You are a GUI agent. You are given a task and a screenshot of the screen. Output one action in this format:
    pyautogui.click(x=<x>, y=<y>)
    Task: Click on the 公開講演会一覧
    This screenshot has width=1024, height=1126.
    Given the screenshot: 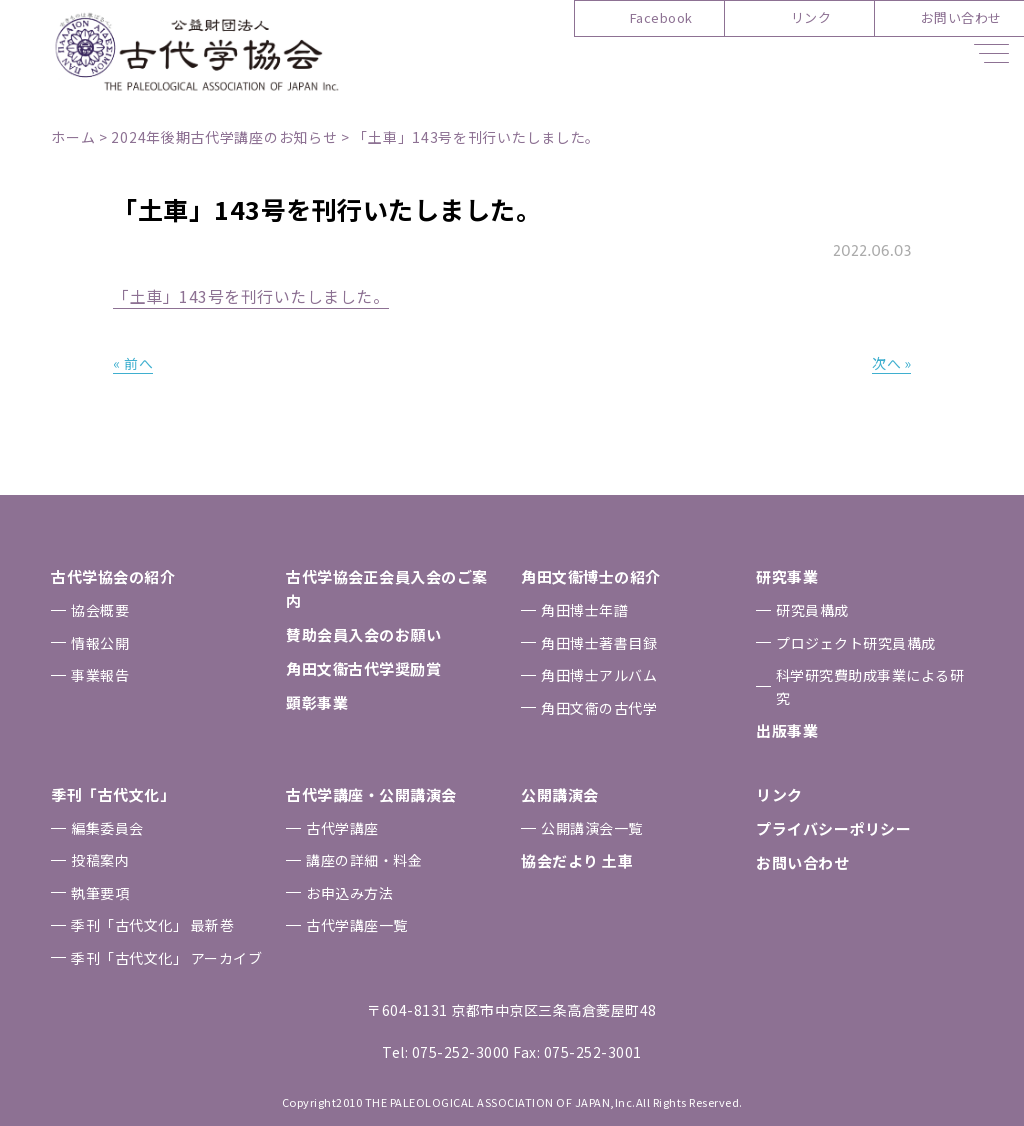 What is the action you would take?
    pyautogui.click(x=592, y=828)
    